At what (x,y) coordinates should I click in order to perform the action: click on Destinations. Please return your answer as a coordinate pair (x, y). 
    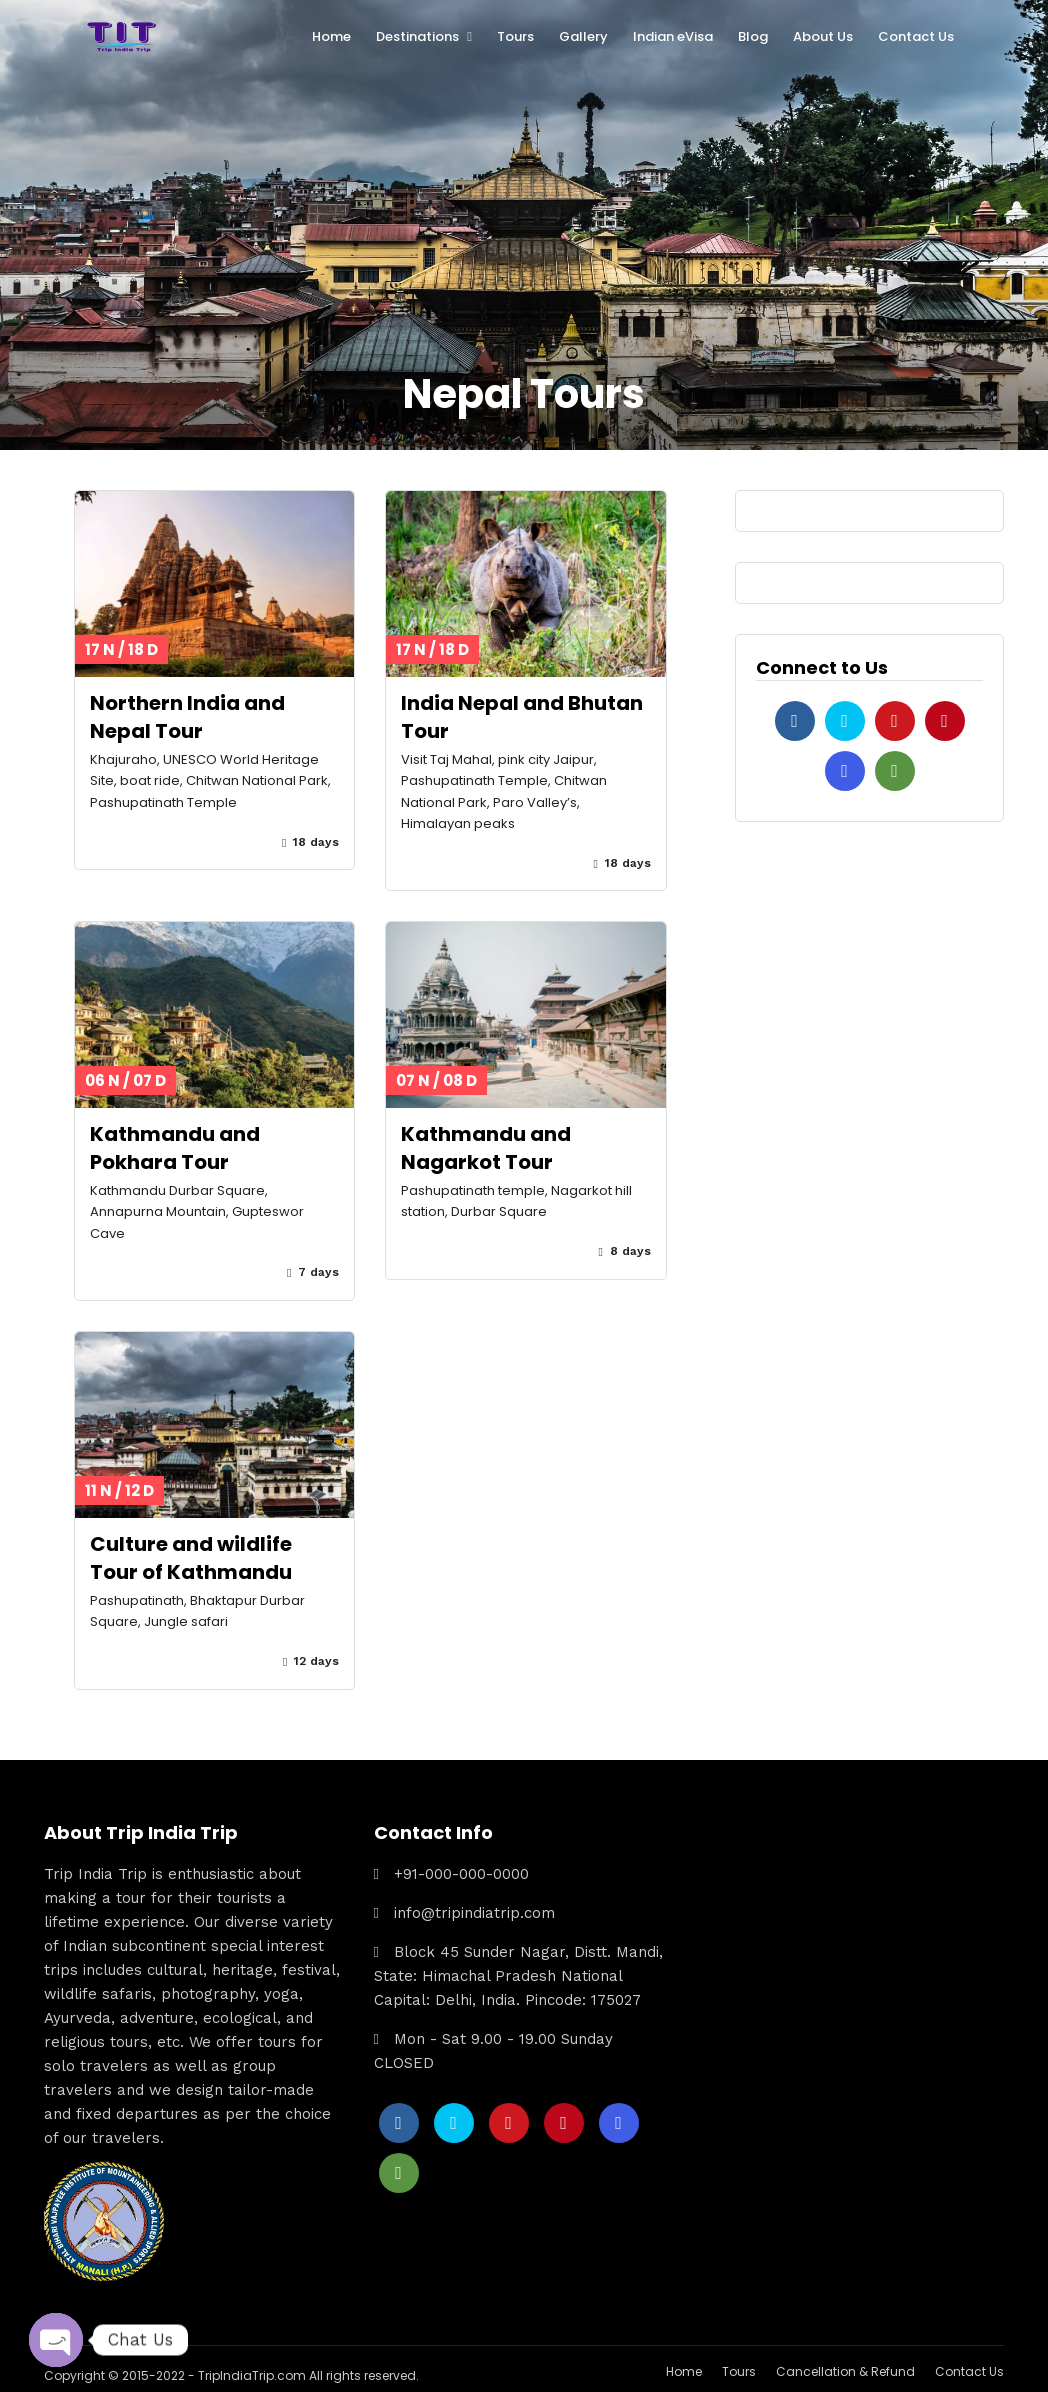
    Looking at the image, I should click on (417, 36).